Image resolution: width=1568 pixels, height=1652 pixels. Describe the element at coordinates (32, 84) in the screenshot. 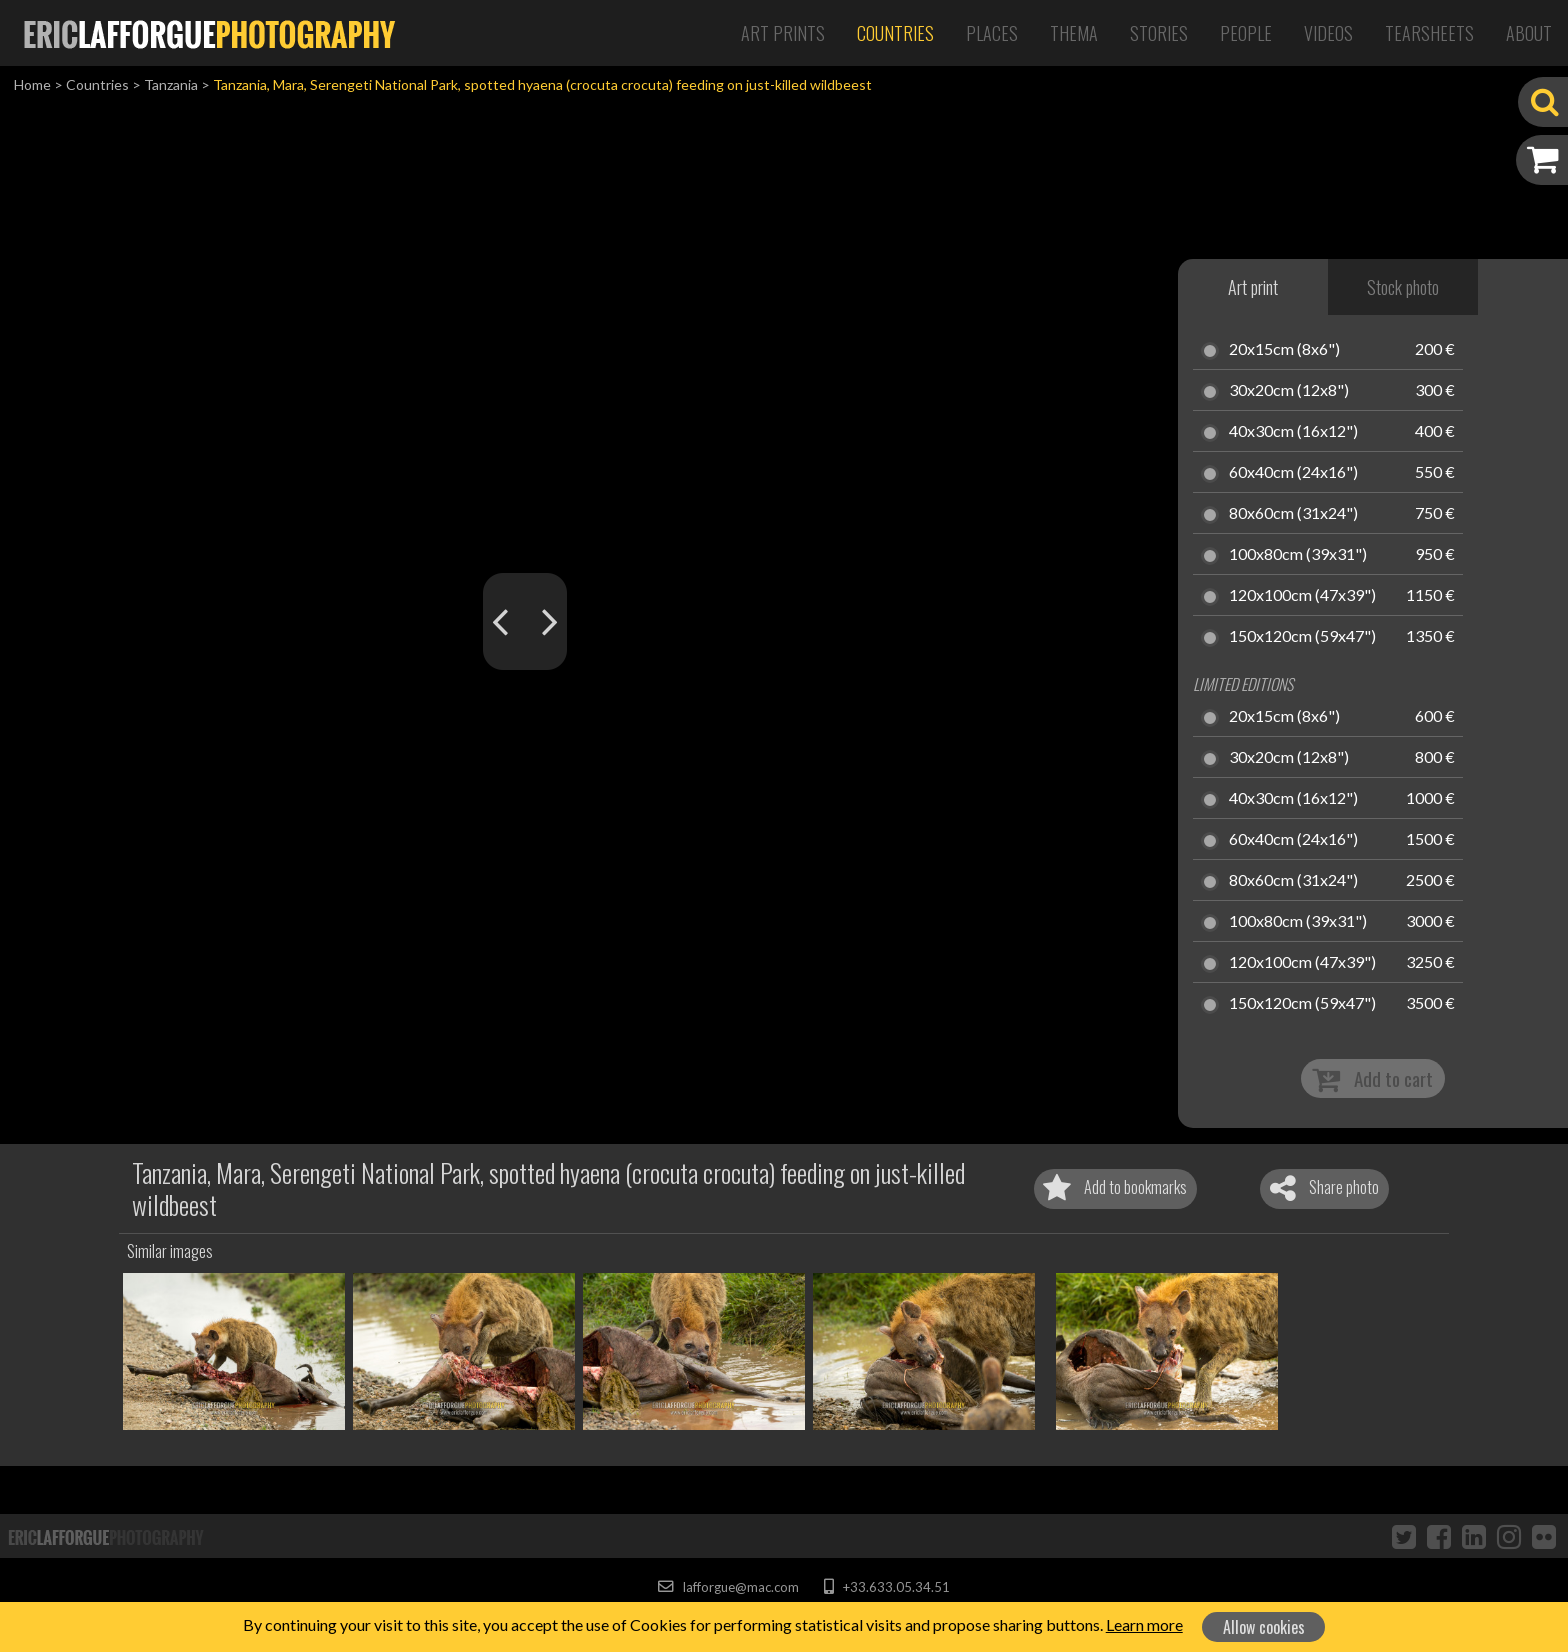

I see `Home` at that location.